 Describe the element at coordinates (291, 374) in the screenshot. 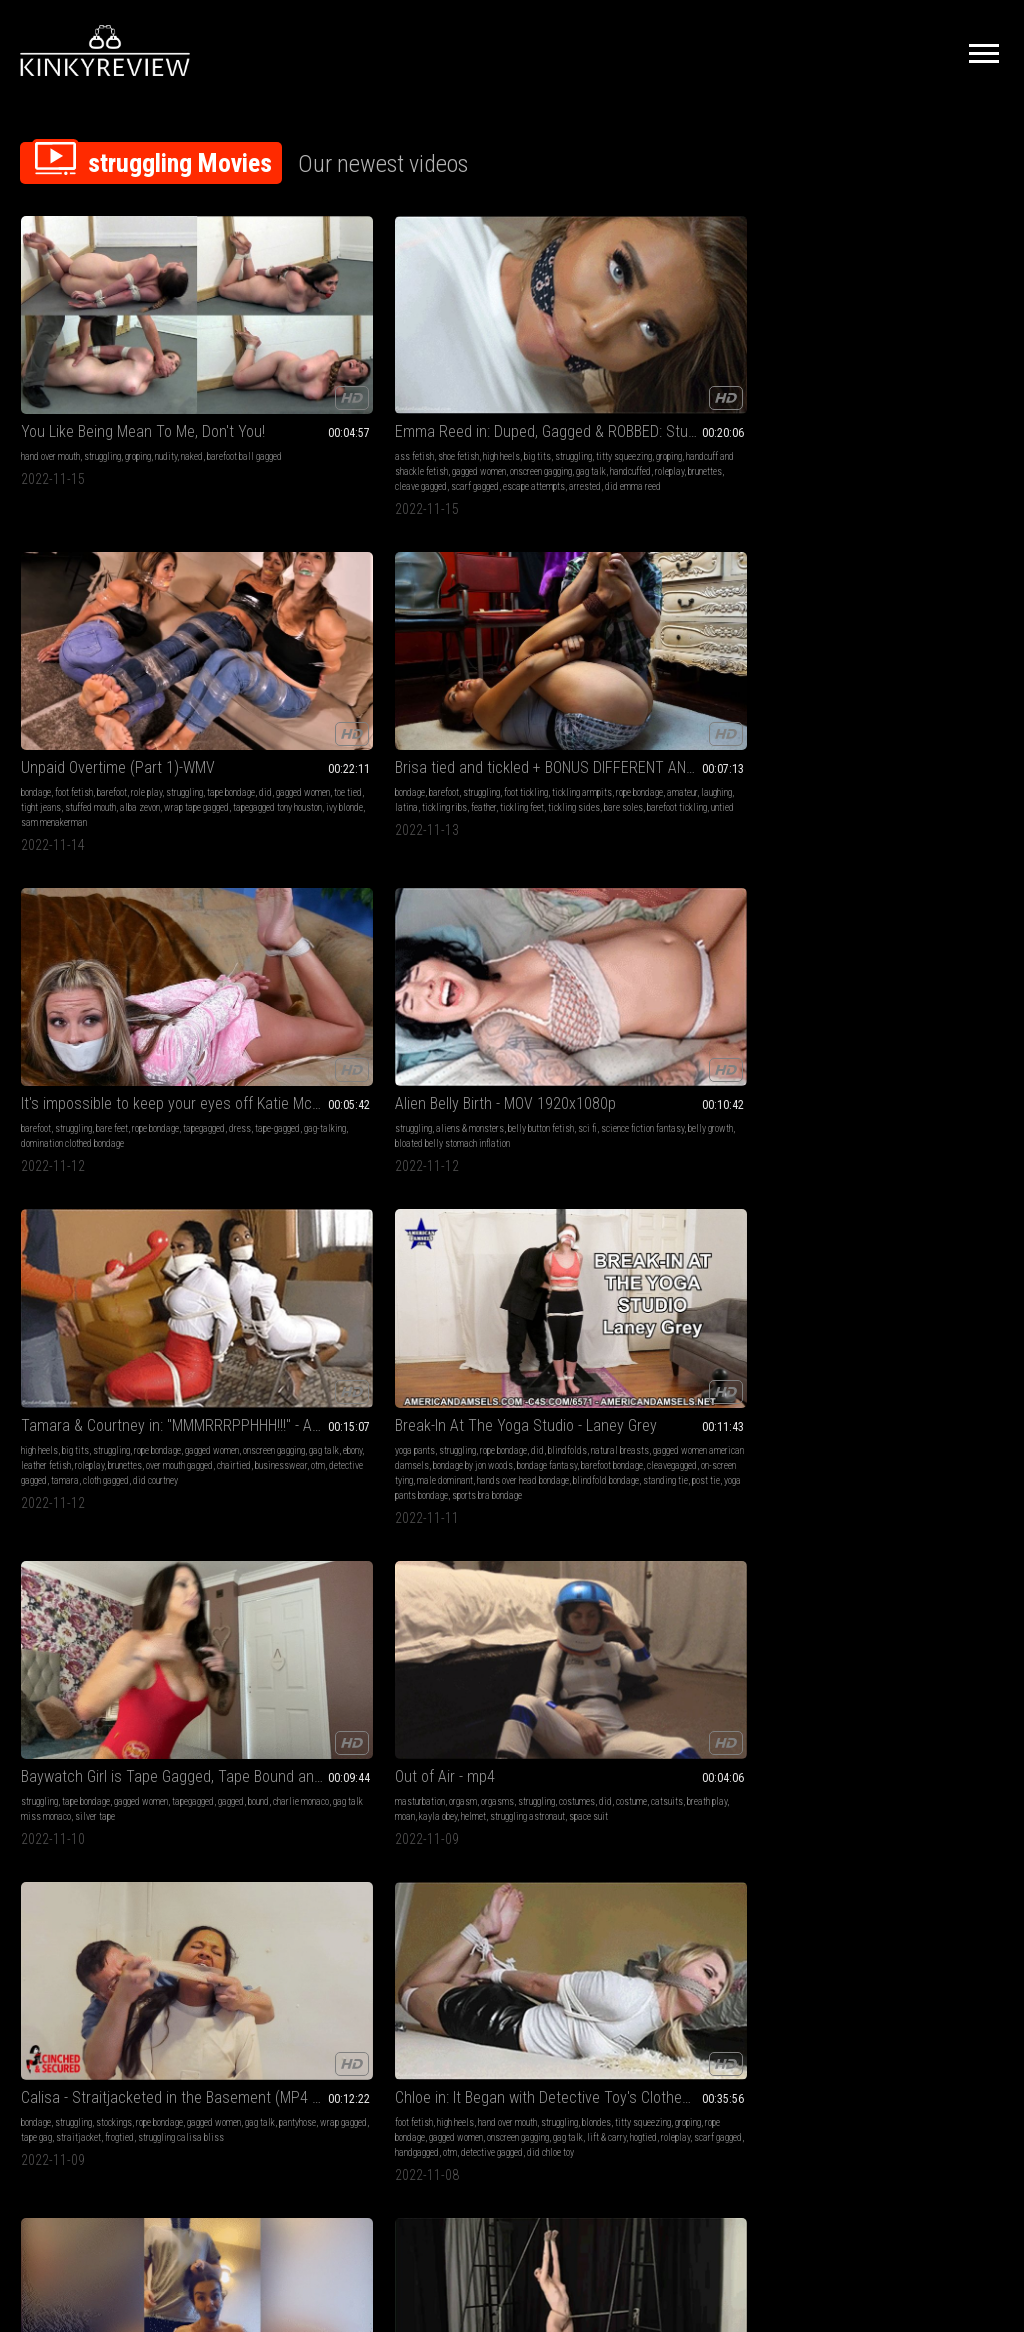

I see `titty squeezing` at that location.